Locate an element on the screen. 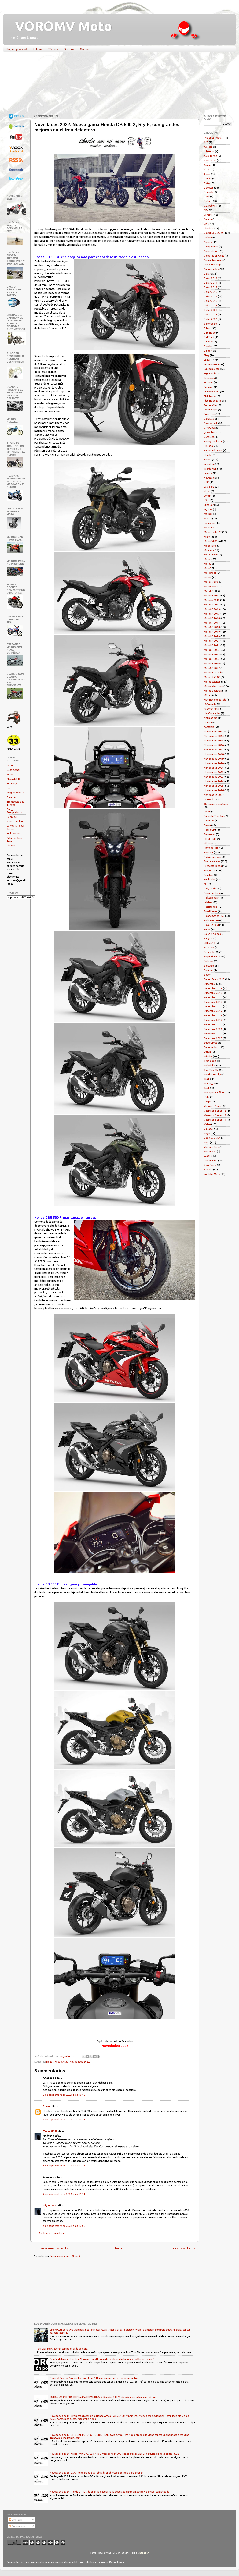  grass-track is located at coordinates (210, 432).